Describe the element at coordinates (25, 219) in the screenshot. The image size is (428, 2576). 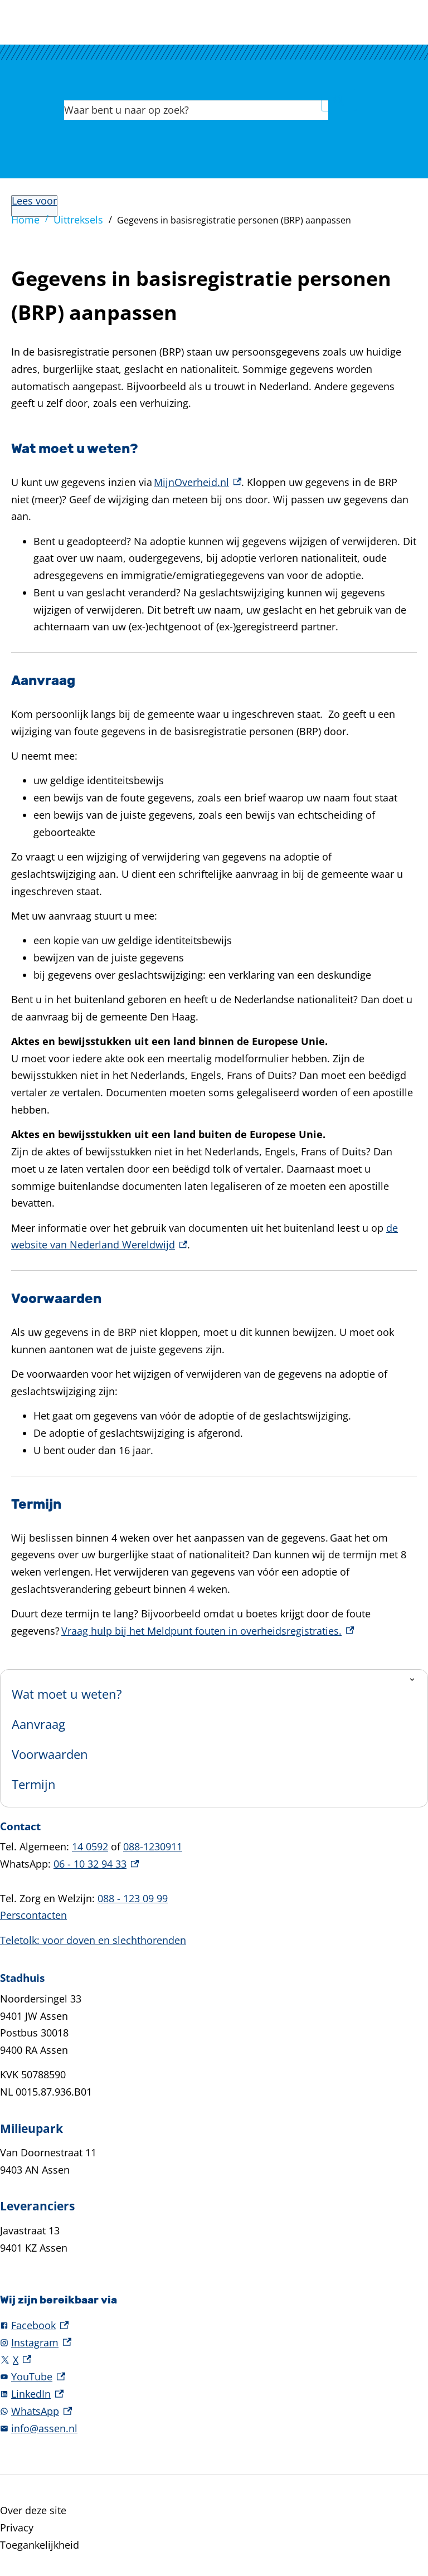
I see `Home` at that location.